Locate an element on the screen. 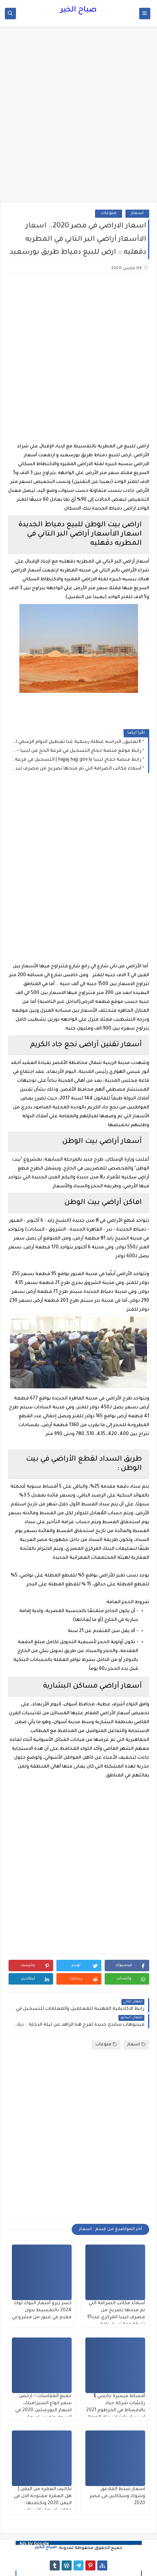 The image size is (157, 2576). صباح الخير is located at coordinates (78, 10).